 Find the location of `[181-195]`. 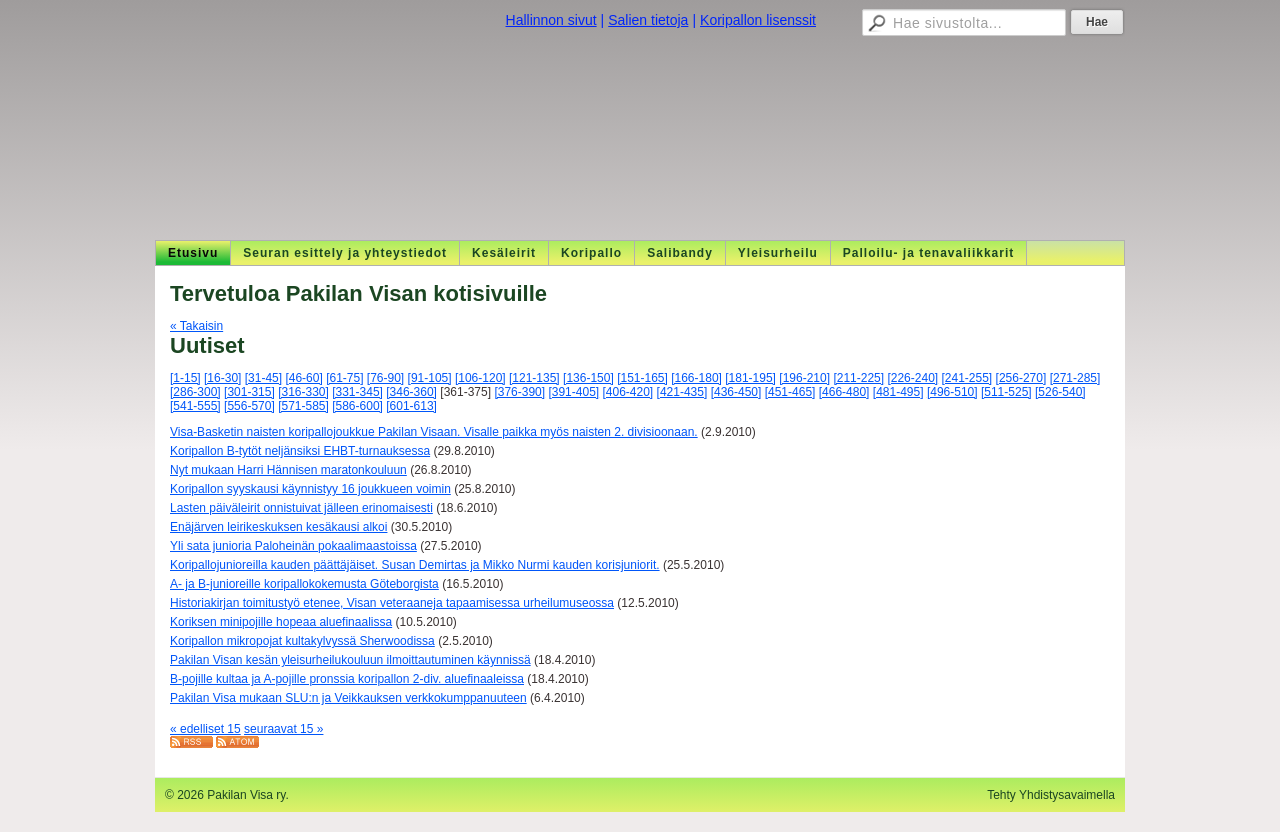

[181-195] is located at coordinates (750, 378).